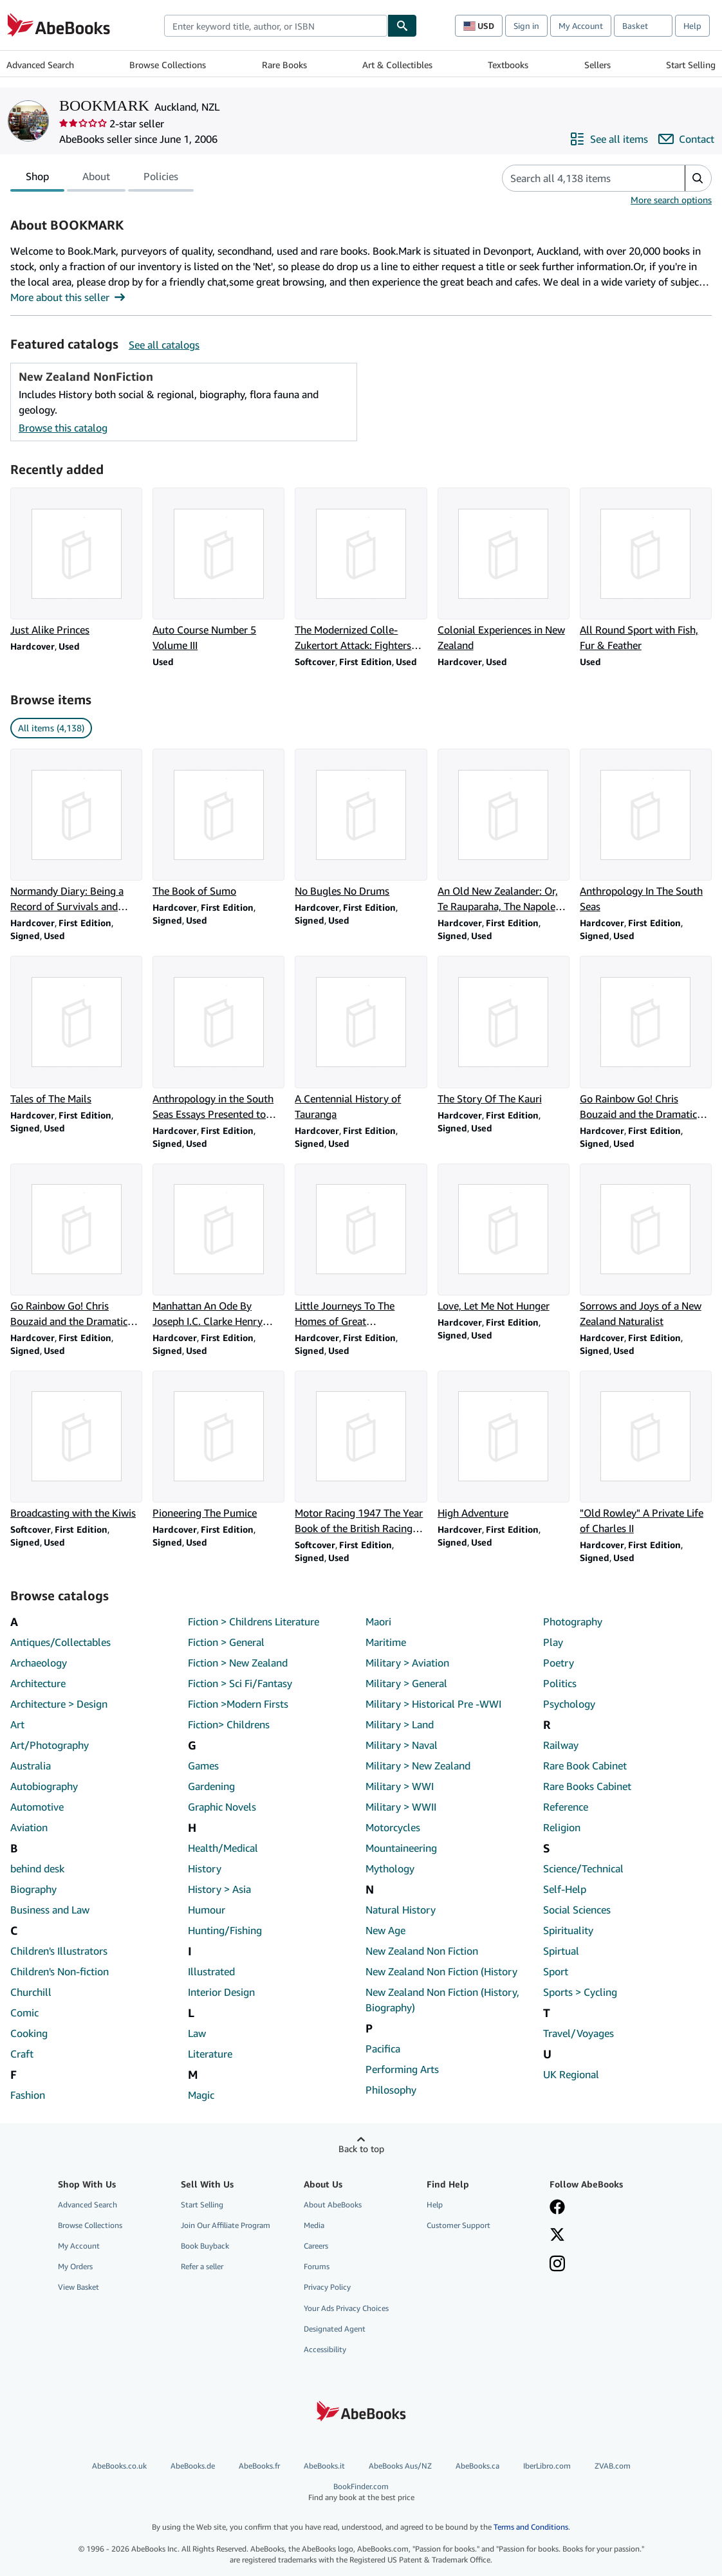 This screenshot has height=2576, width=722. I want to click on [Find], so click(402, 26).